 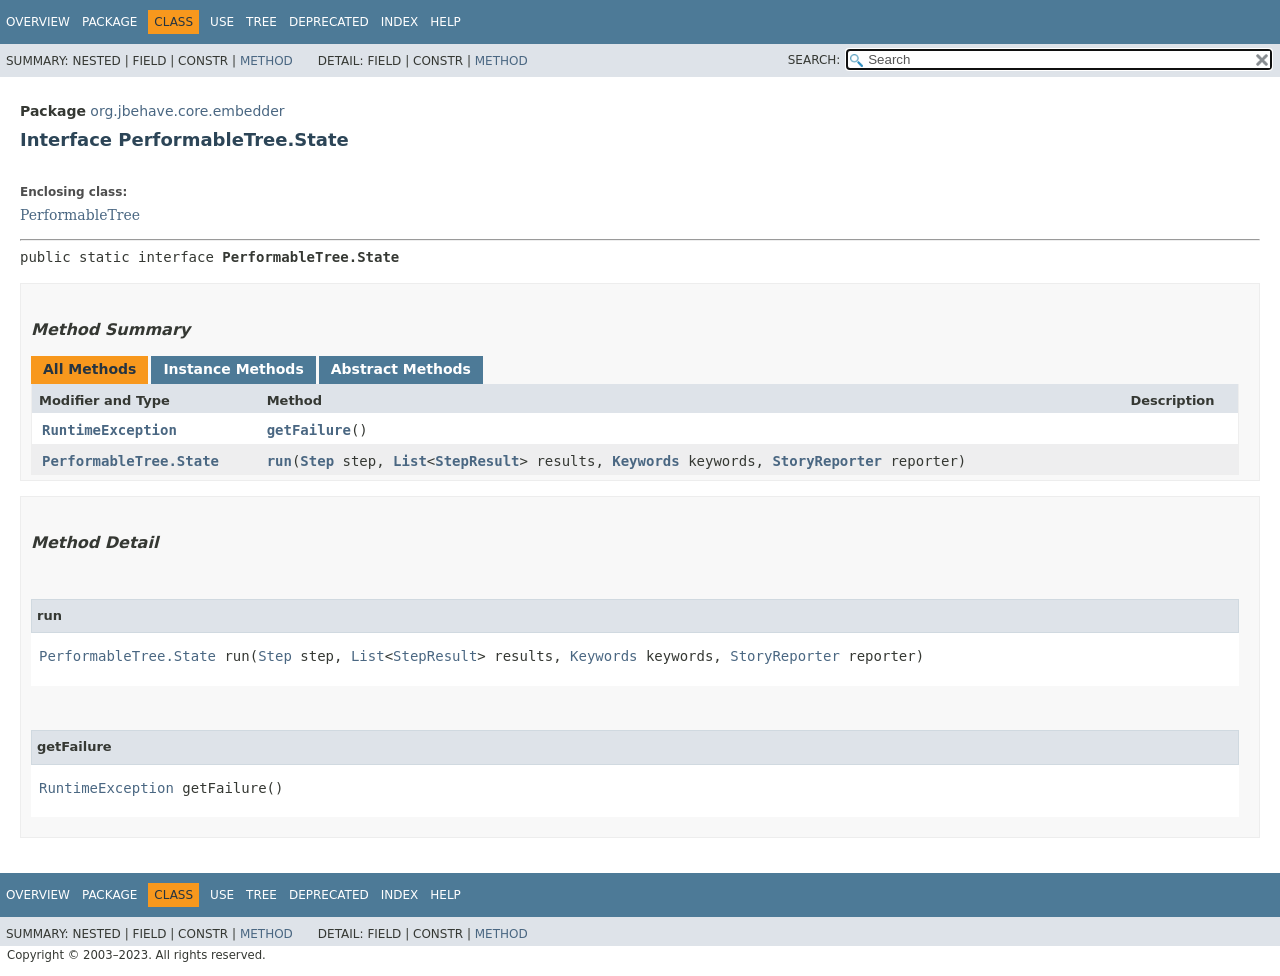 I want to click on Use, so click(x=222, y=22).